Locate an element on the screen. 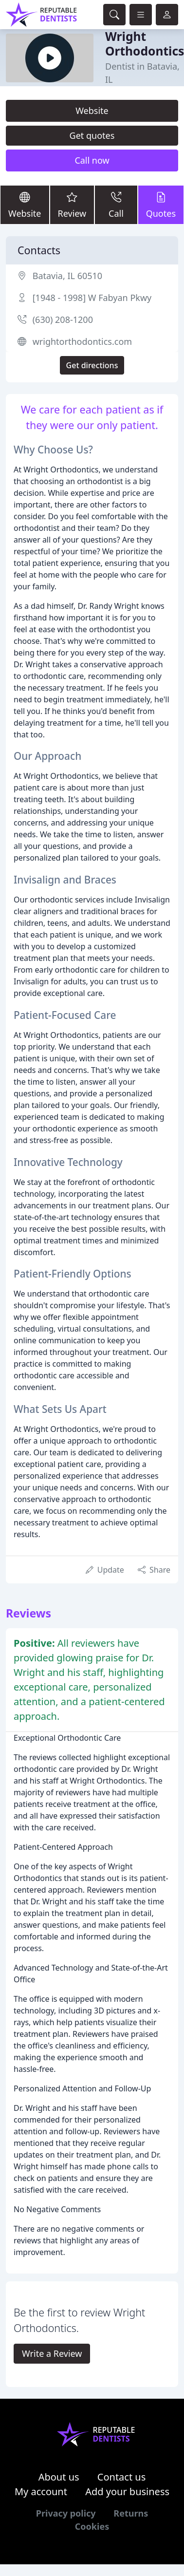 The width and height of the screenshot is (184, 2576). Batavia, IL 60510 is located at coordinates (67, 276).